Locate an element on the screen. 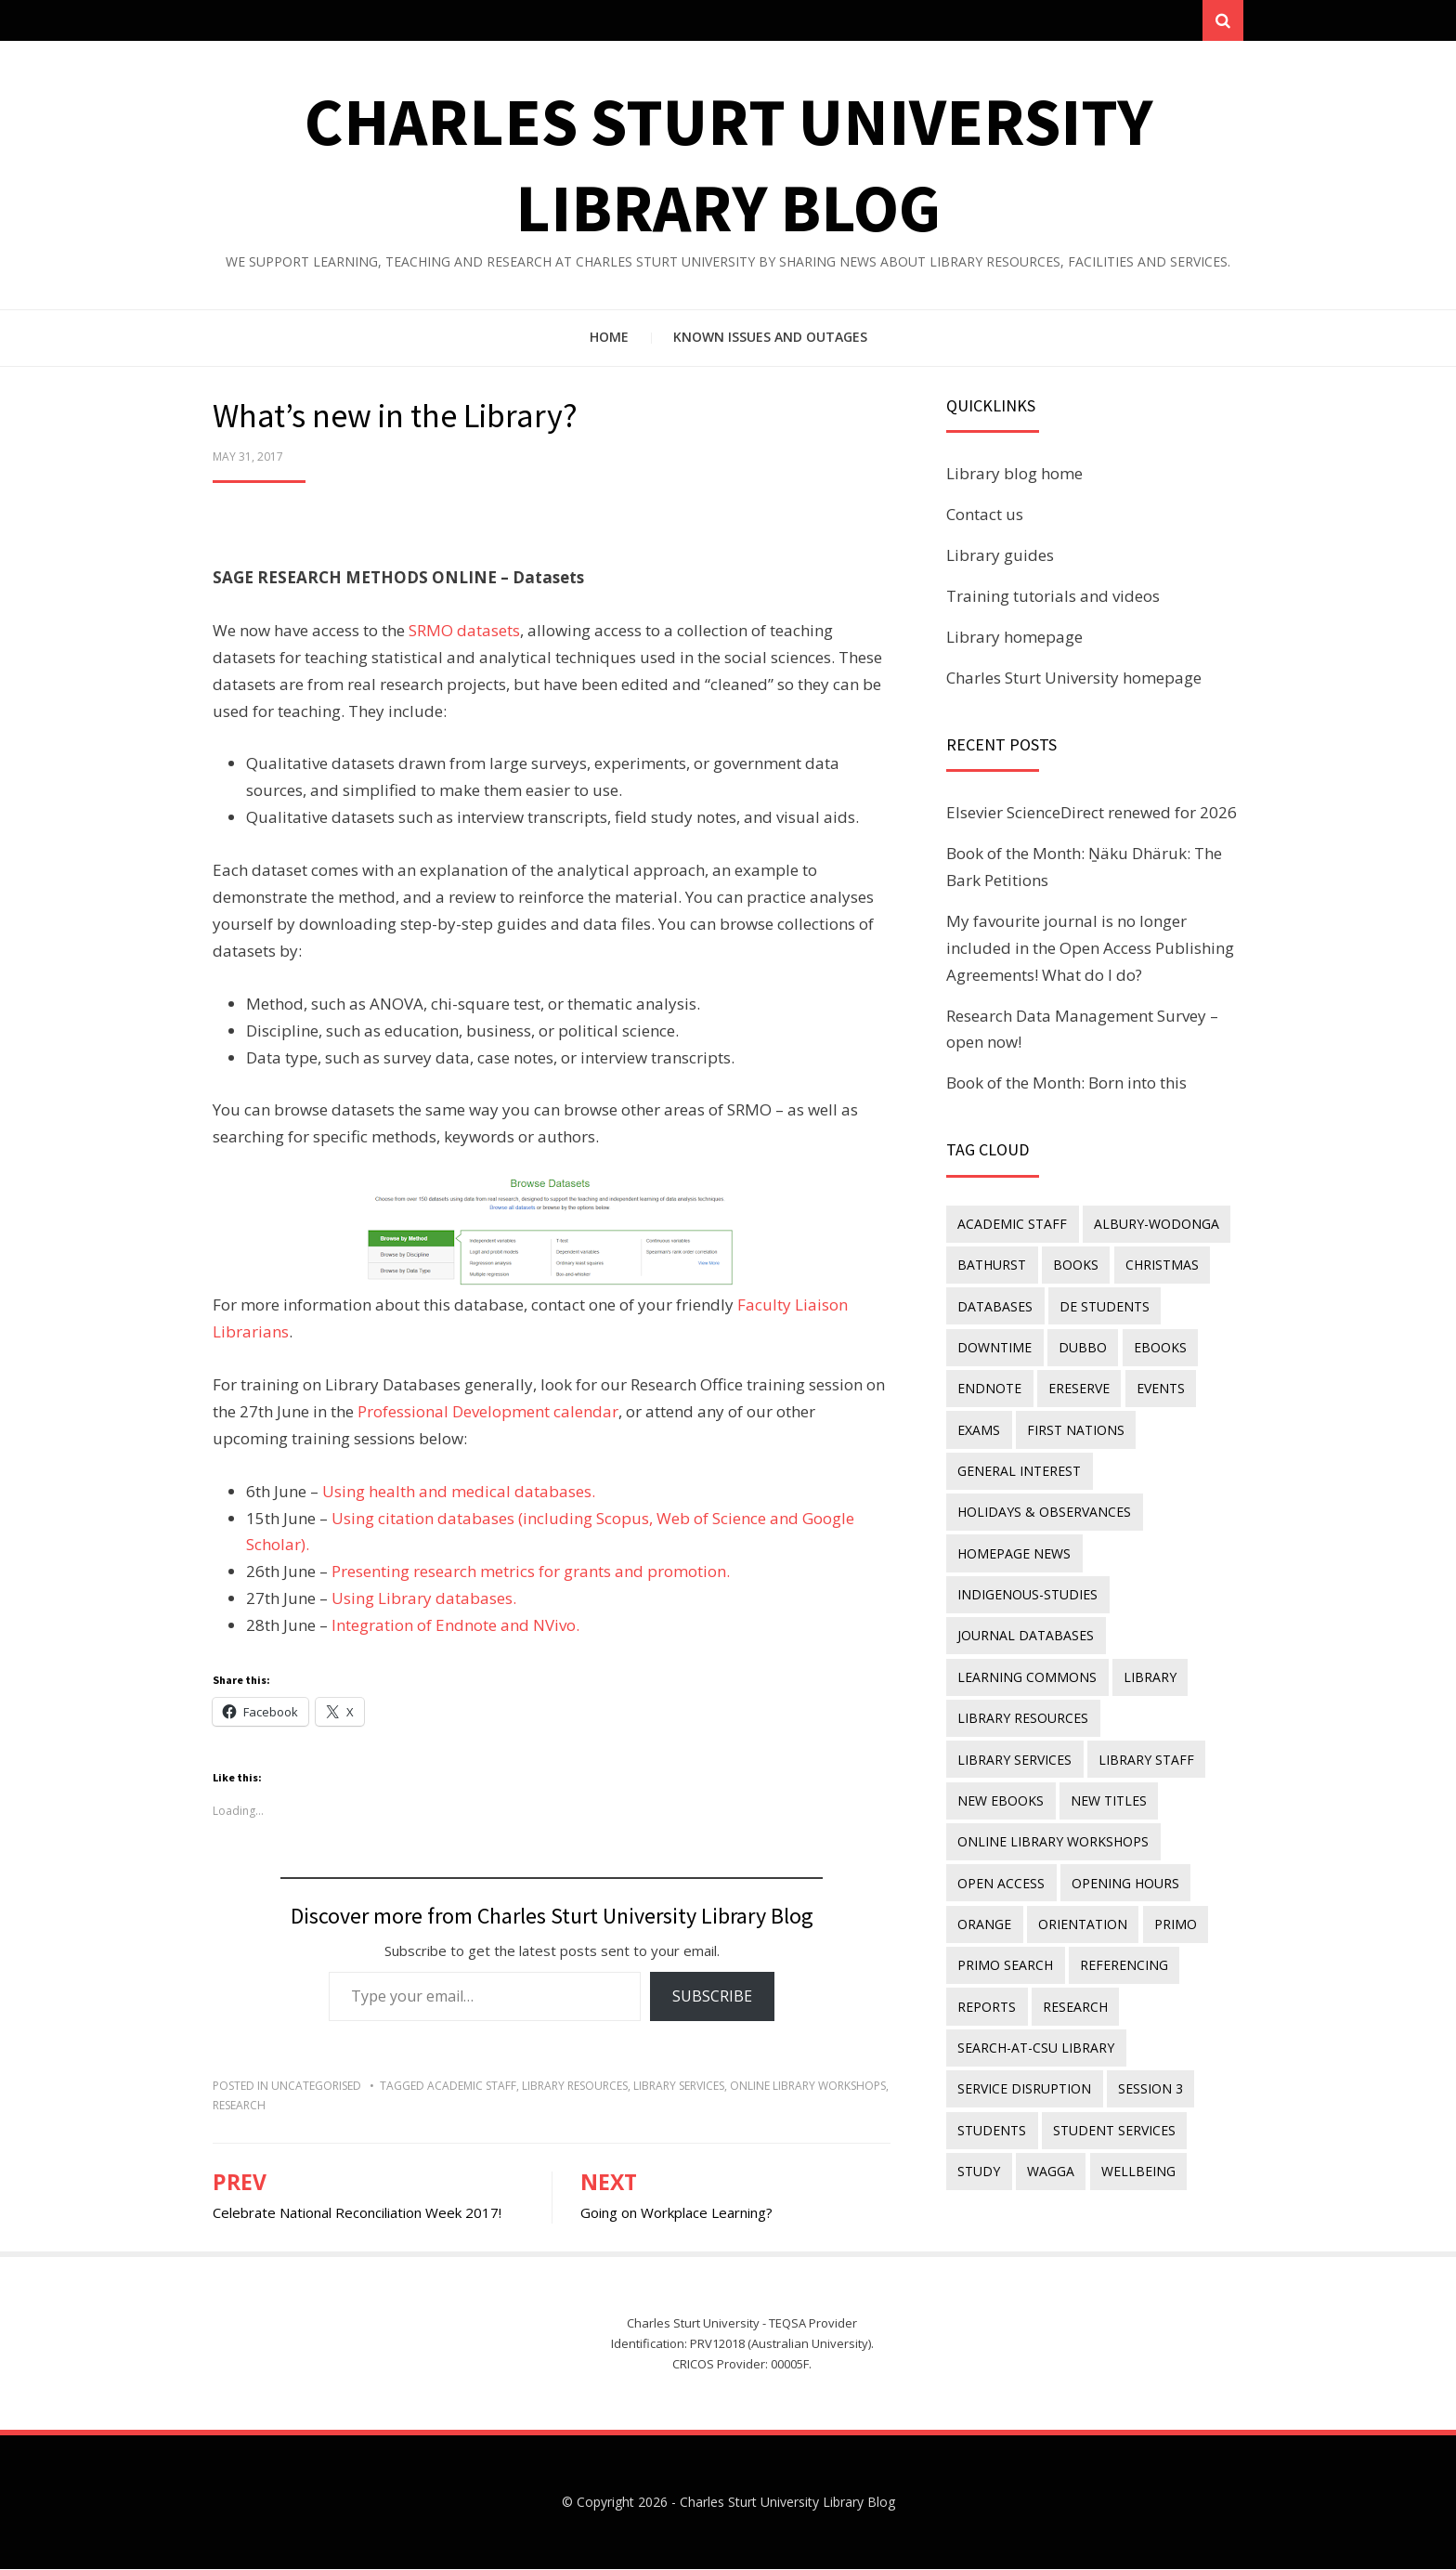  Home is located at coordinates (609, 338).